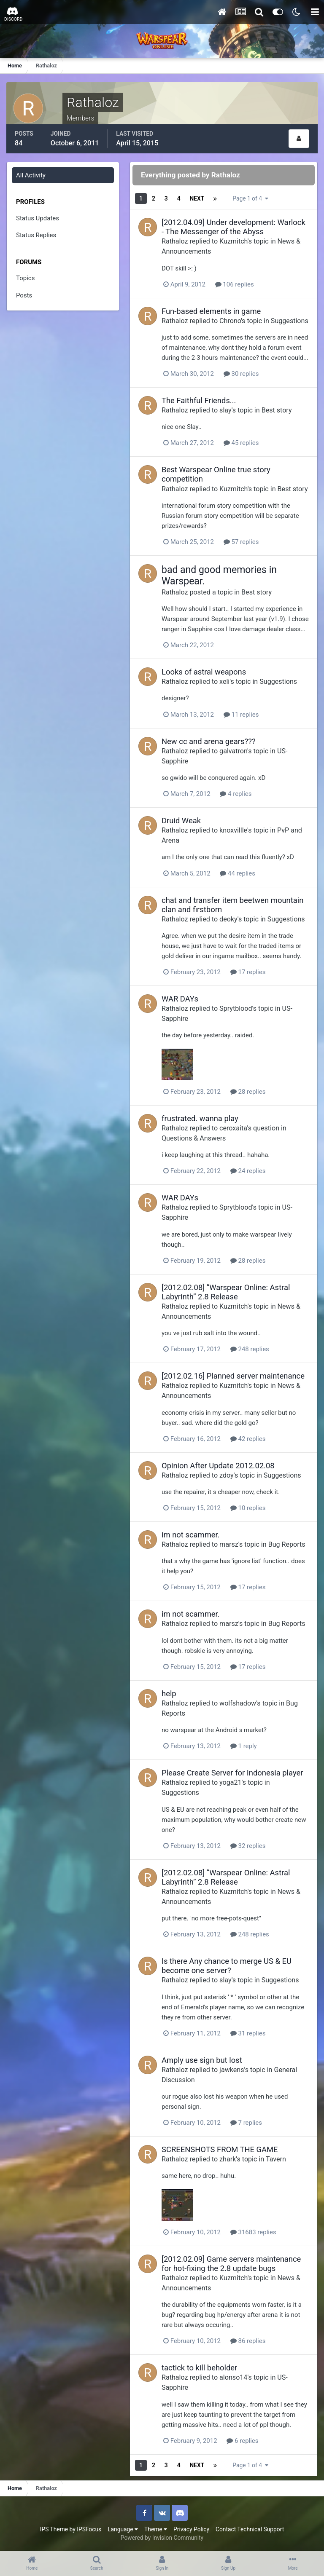 The image size is (324, 2576). Describe the element at coordinates (194, 1138) in the screenshot. I see `Questions & Answers` at that location.